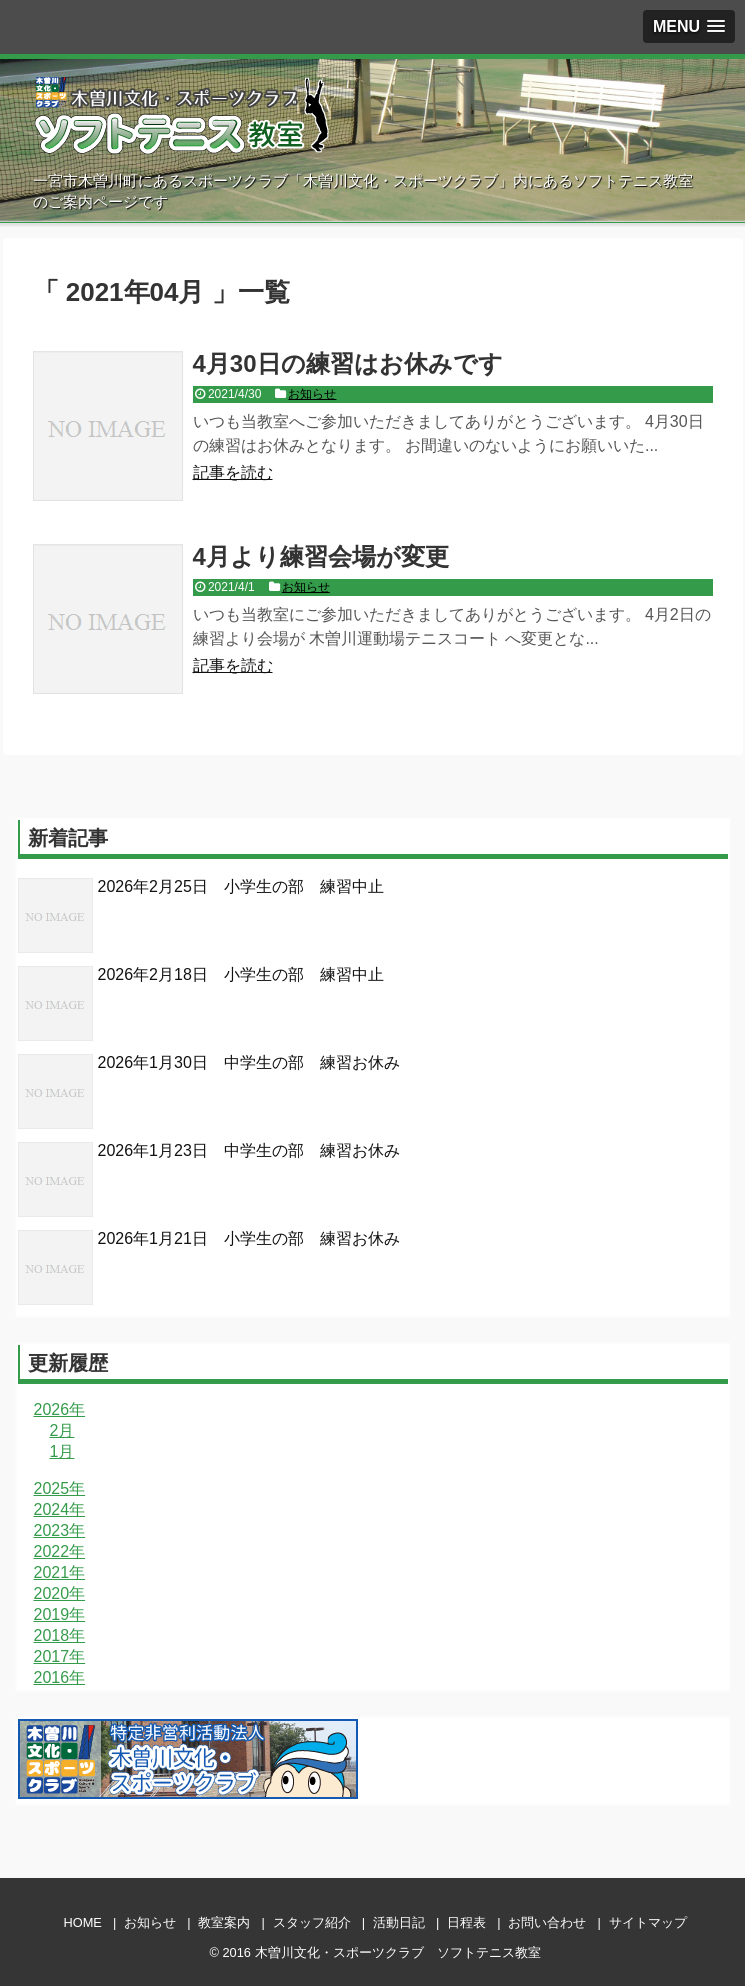  What do you see at coordinates (60, 1614) in the screenshot?
I see `2019年` at bounding box center [60, 1614].